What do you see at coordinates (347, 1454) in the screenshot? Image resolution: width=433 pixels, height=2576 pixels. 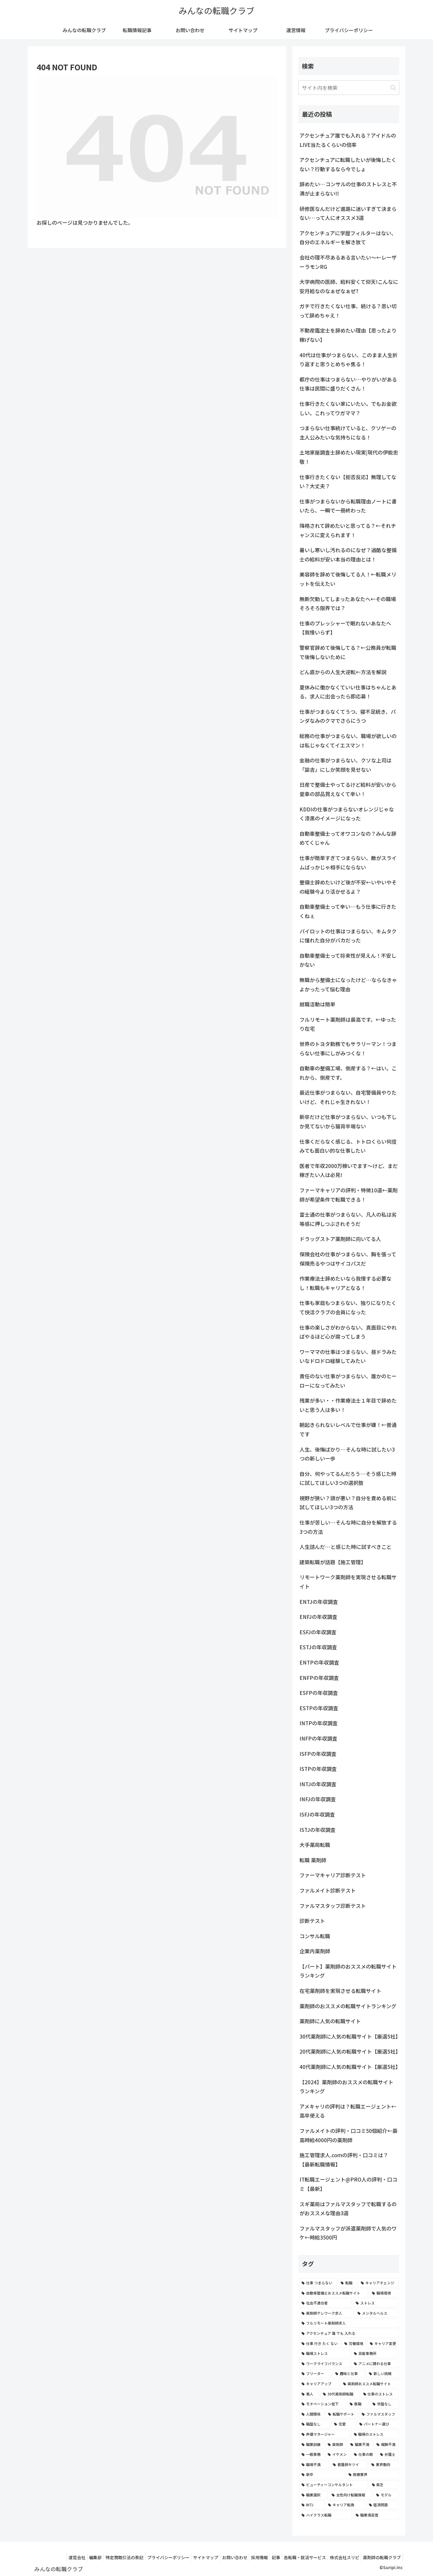 I see `人生、後悔ばかり…そんな時に試したい3つの新しい一歩` at bounding box center [347, 1454].